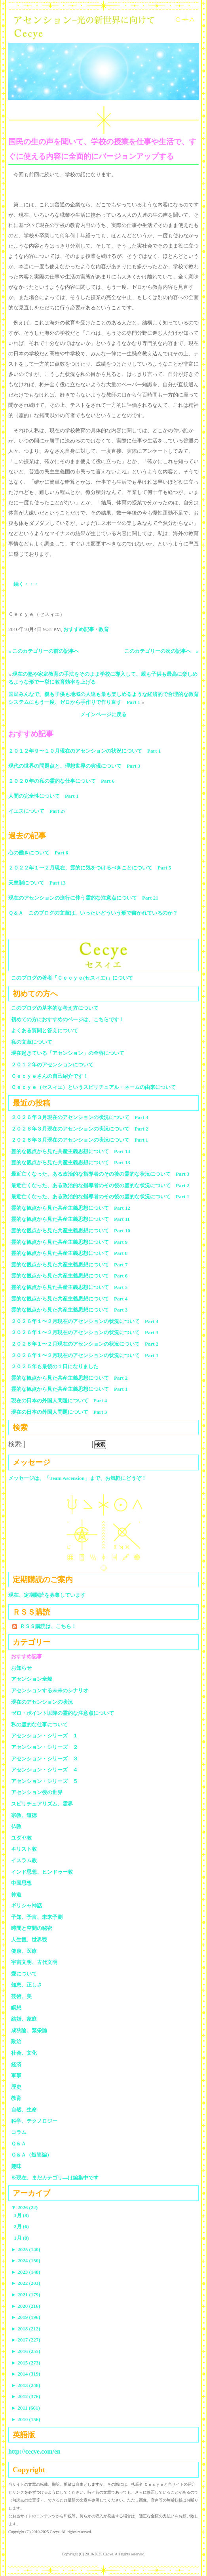 The height and width of the screenshot is (2576, 207). Describe the element at coordinates (25, 2385) in the screenshot. I see `2013 (248)` at that location.